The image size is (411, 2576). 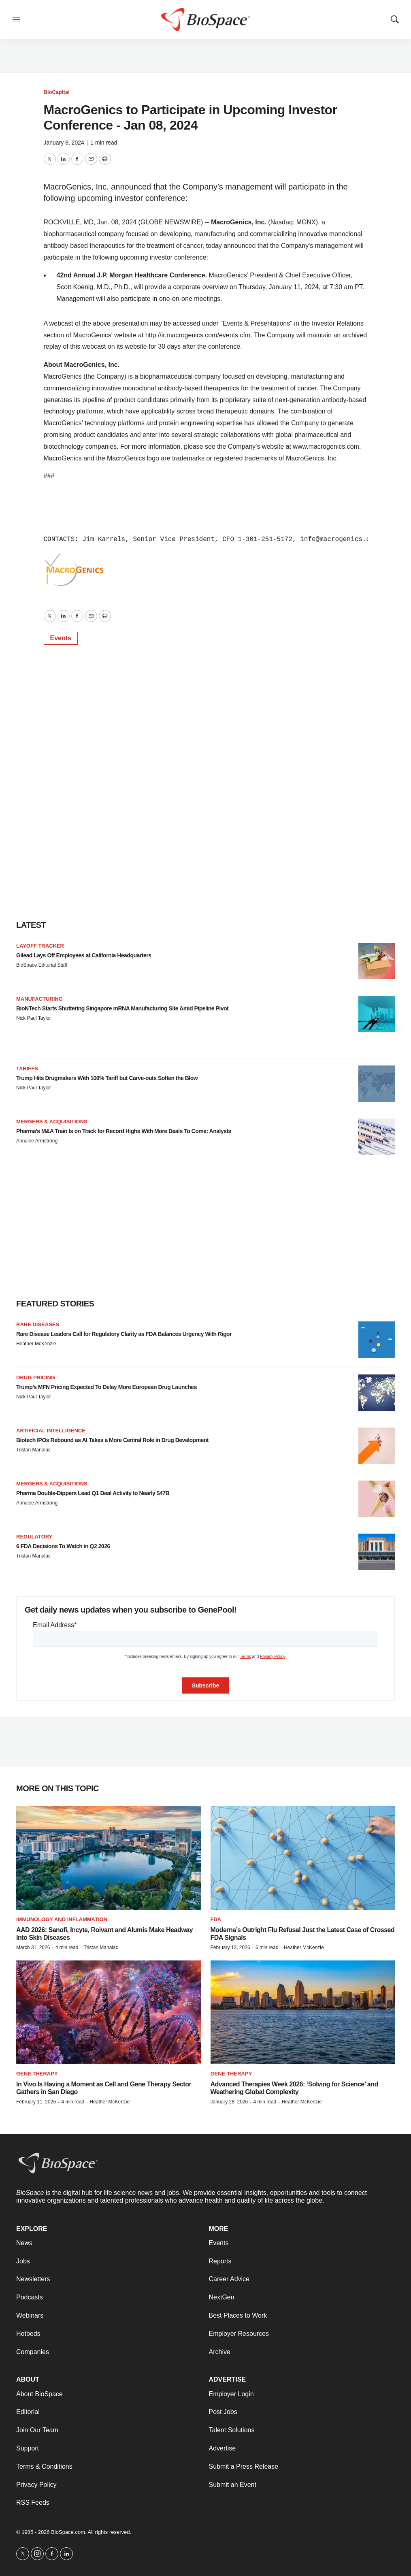 I want to click on Events, so click(x=60, y=638).